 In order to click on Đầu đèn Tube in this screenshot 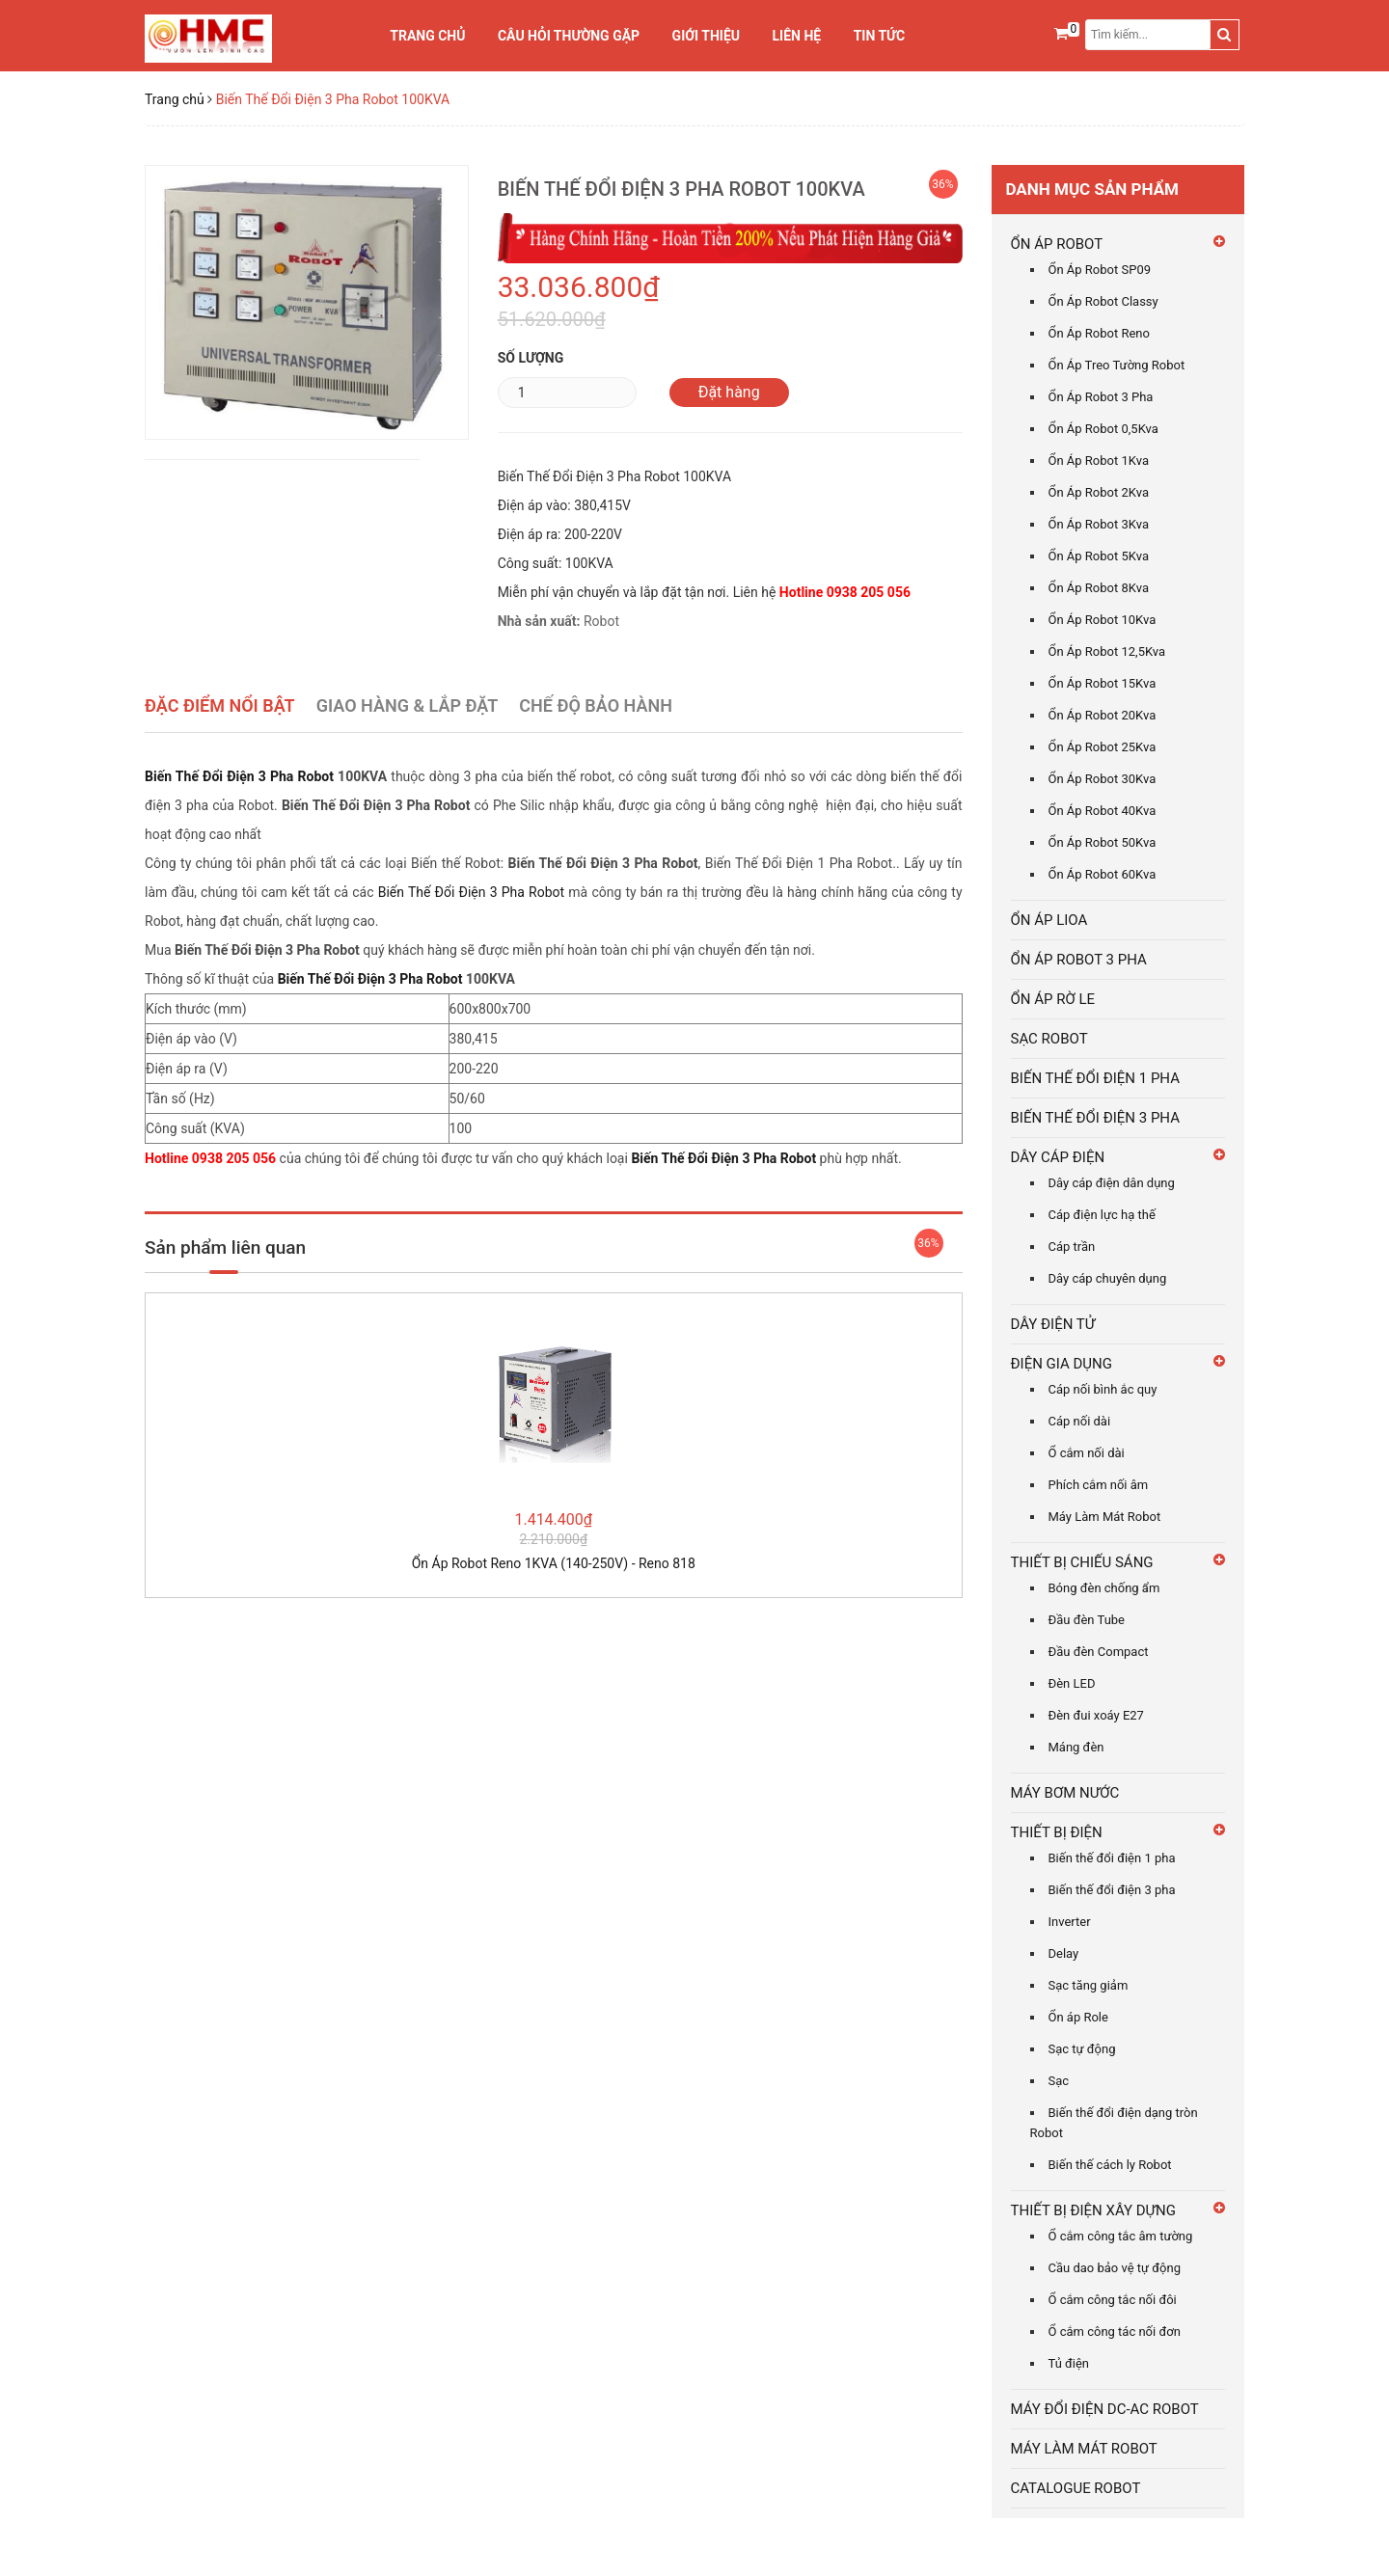, I will do `click(1087, 1620)`.